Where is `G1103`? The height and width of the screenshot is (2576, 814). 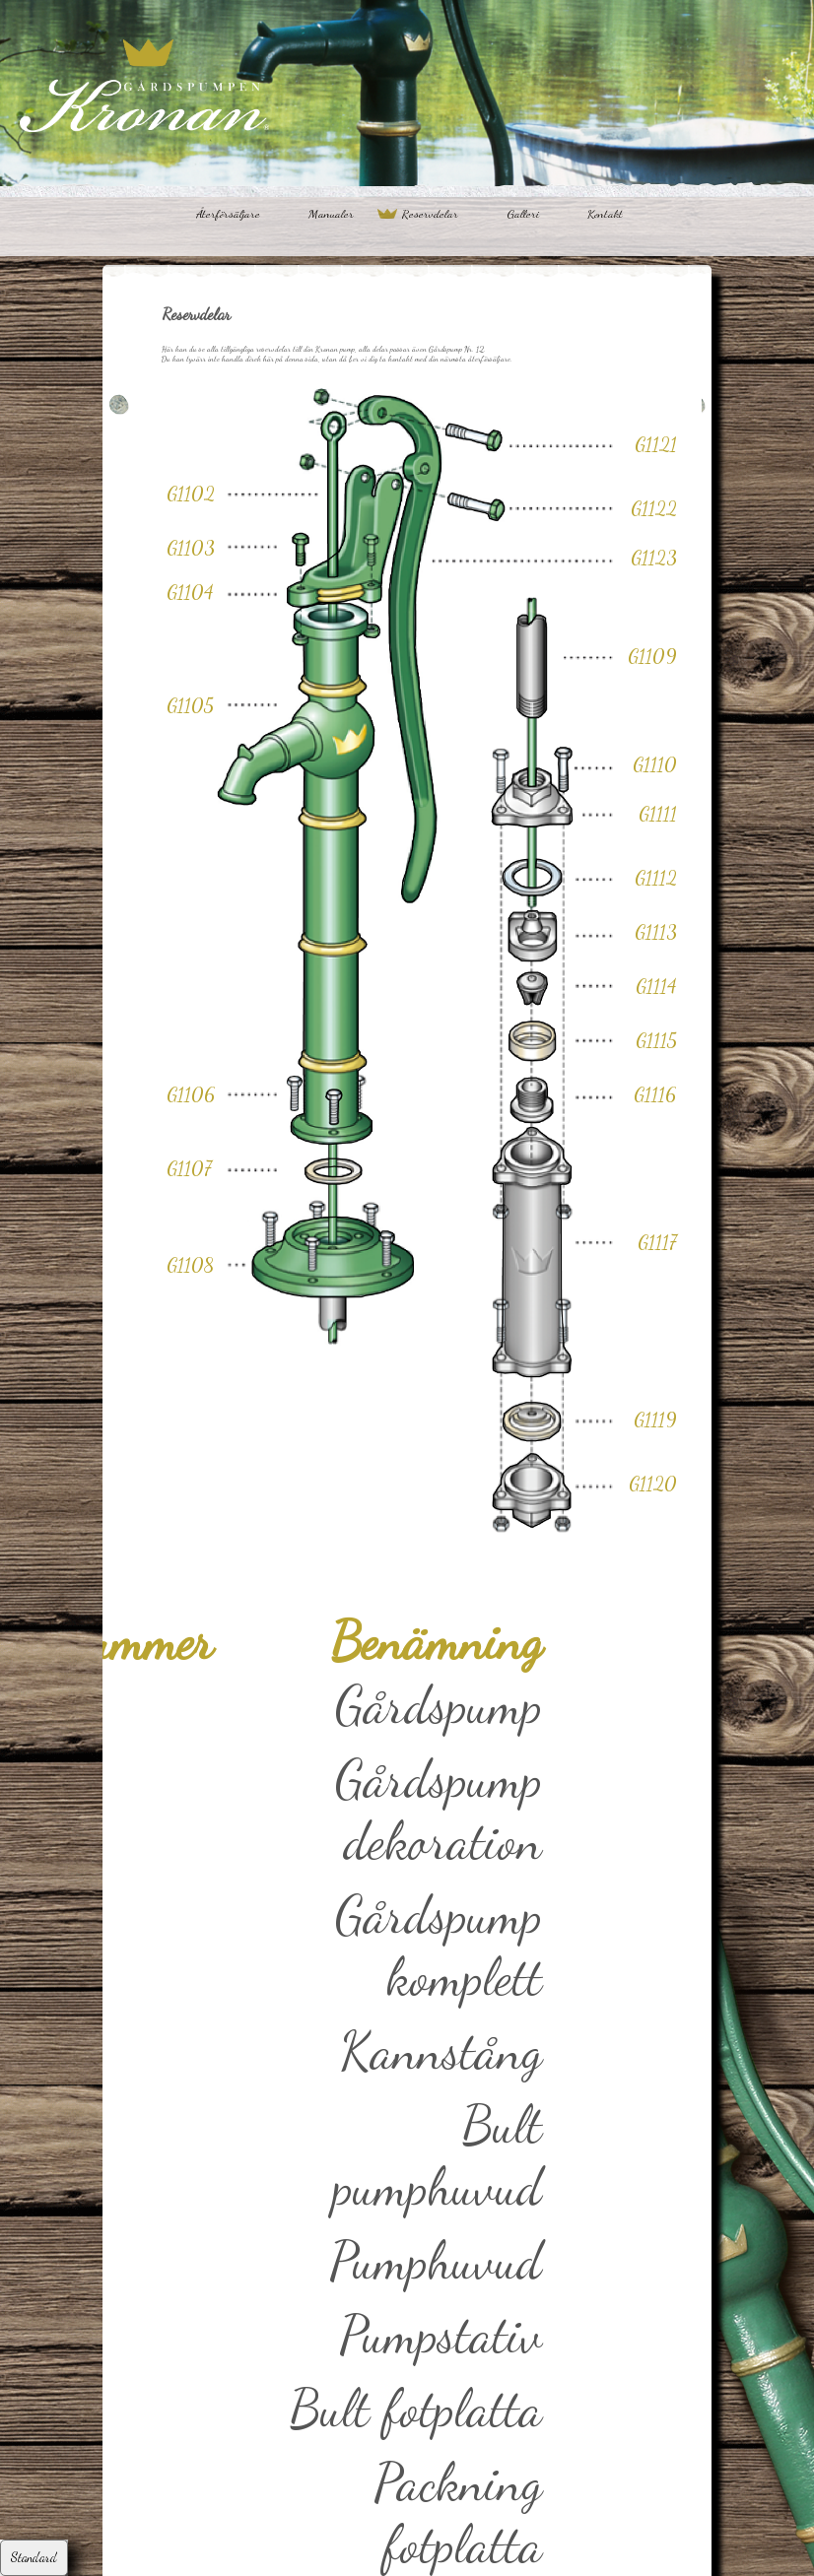
G1103 is located at coordinates (191, 548).